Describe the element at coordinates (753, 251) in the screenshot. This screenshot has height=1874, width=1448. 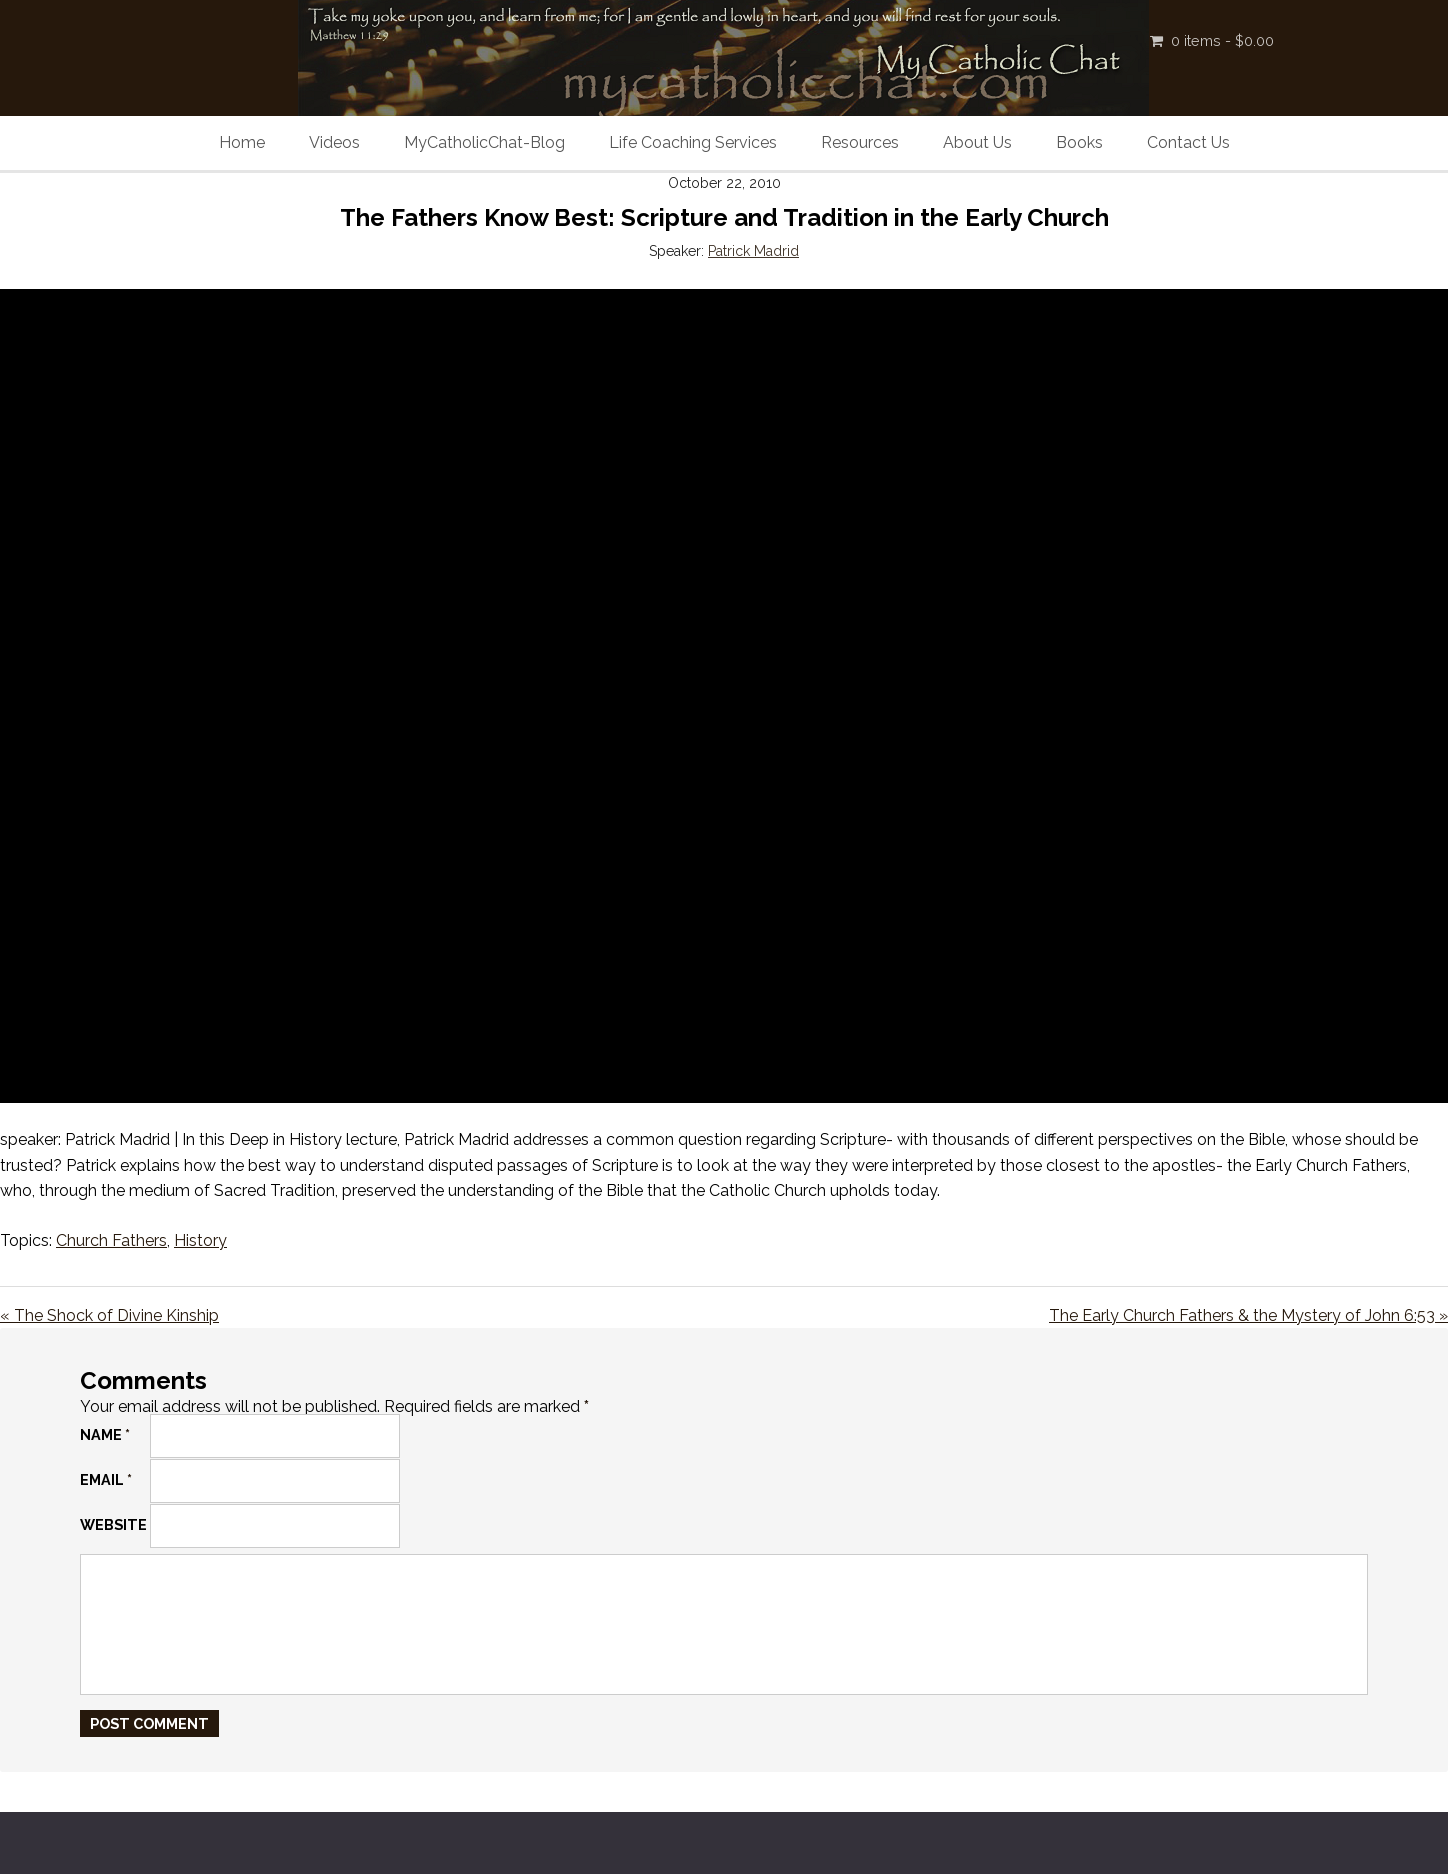
I see `Patrick Madrid` at that location.